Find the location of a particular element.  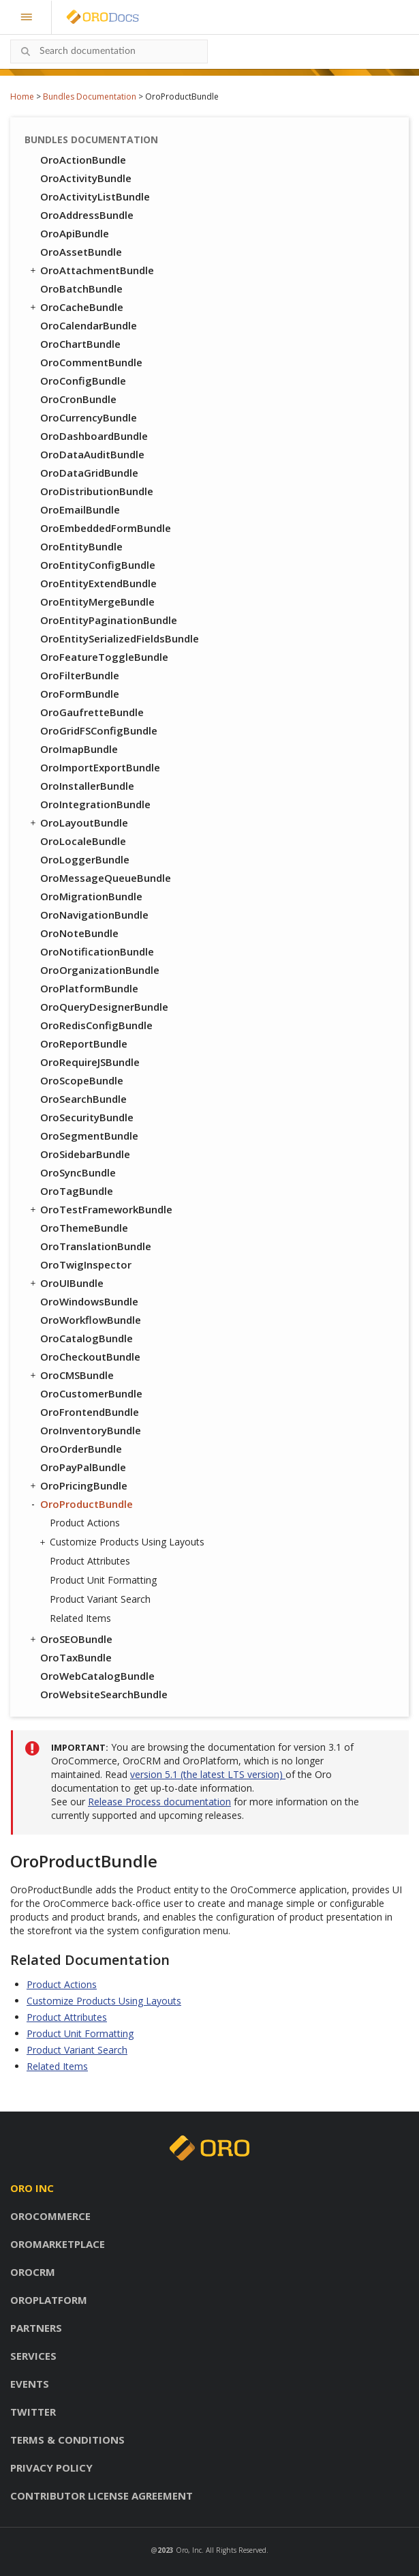

version 5.1 (the latest LTS version) is located at coordinates (207, 1774).